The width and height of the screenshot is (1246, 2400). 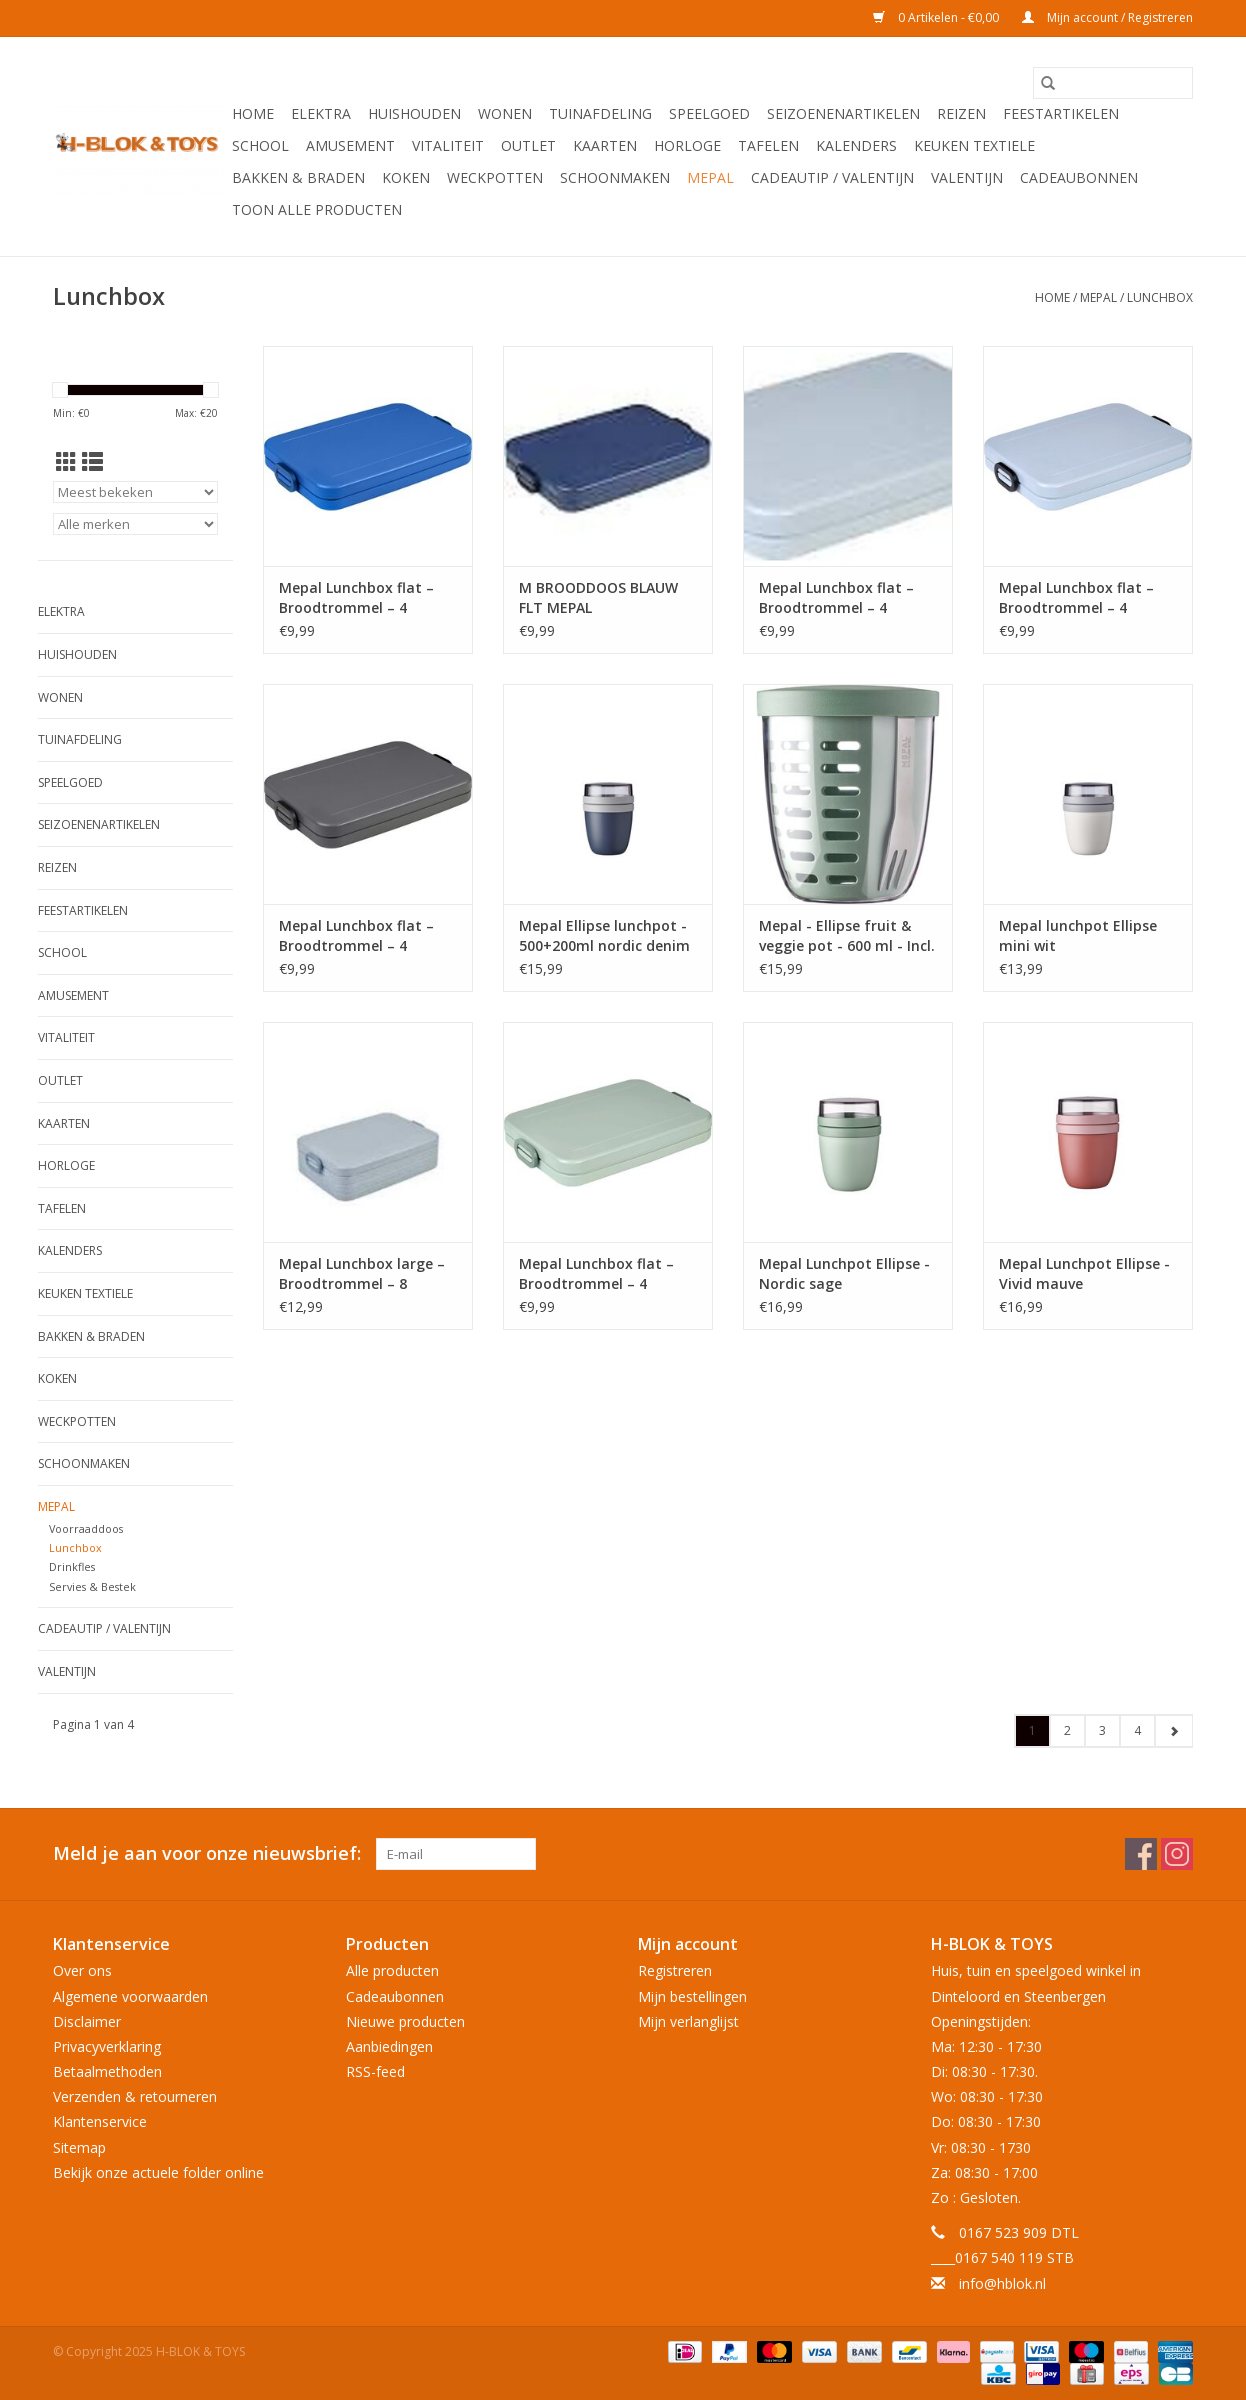 What do you see at coordinates (967, 177) in the screenshot?
I see `Valentijn` at bounding box center [967, 177].